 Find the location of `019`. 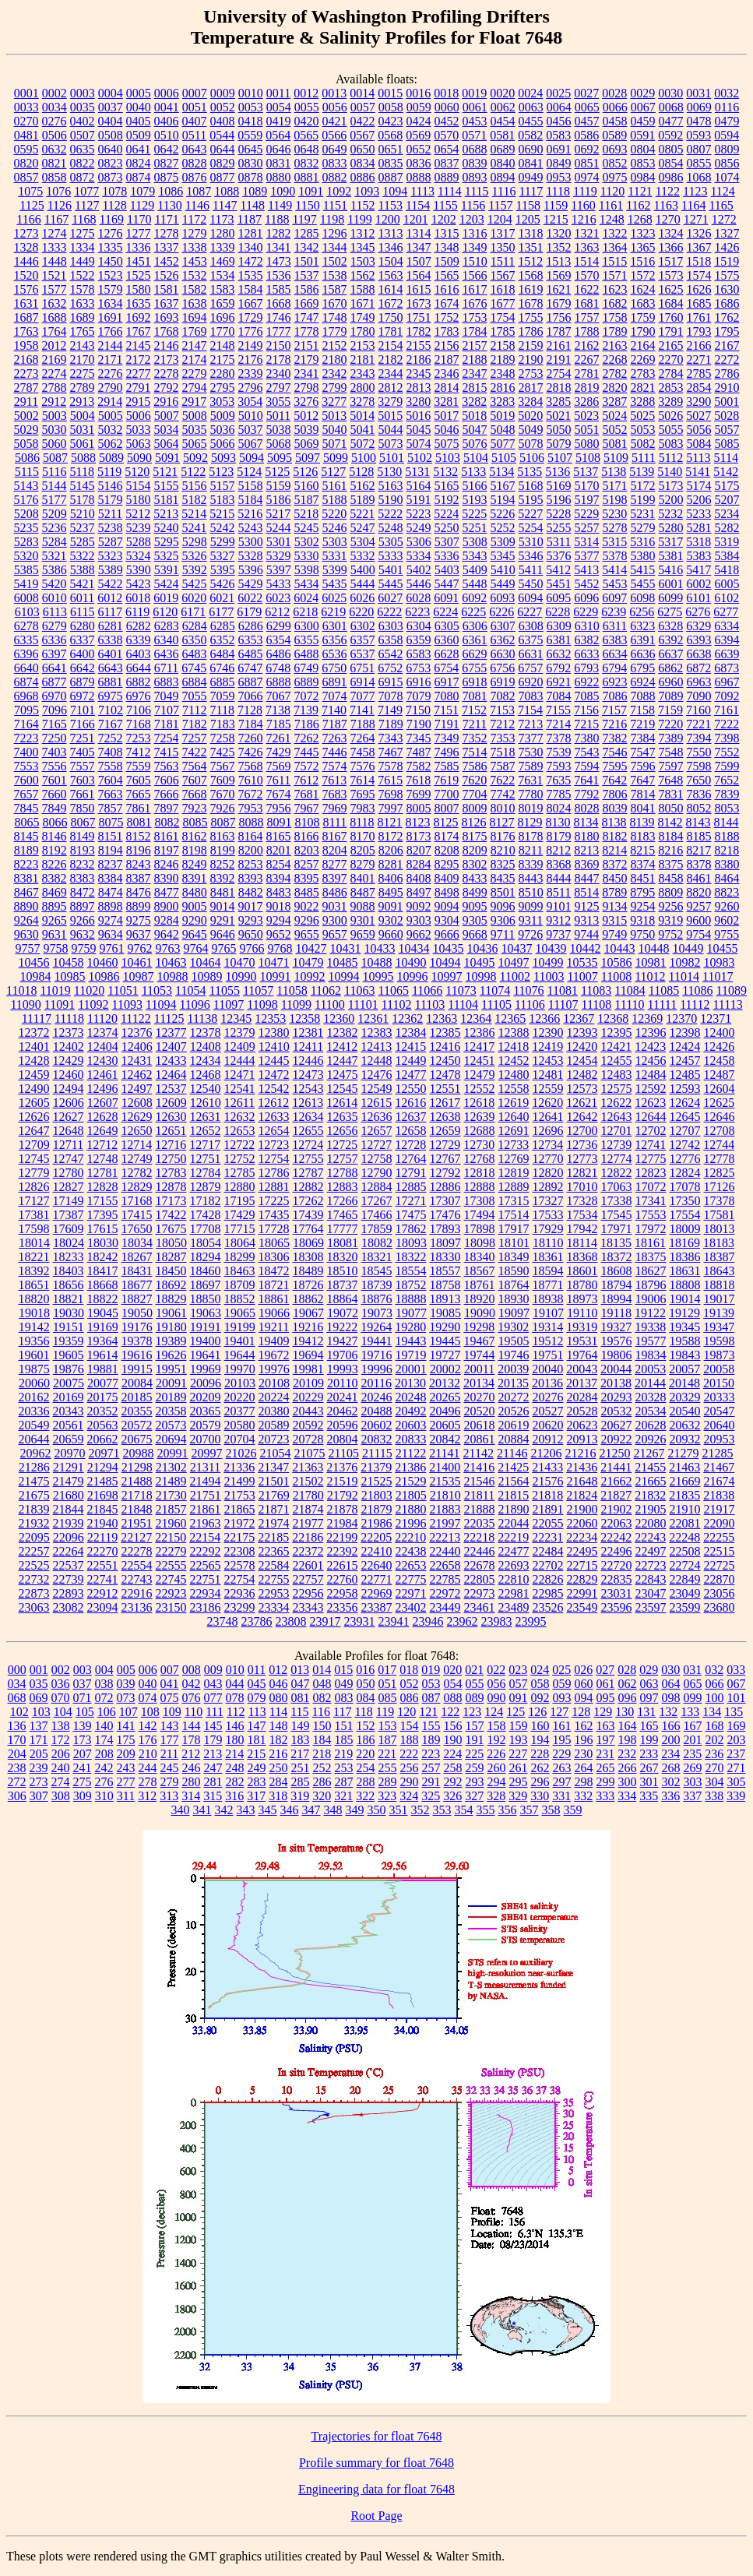

019 is located at coordinates (430, 1669).